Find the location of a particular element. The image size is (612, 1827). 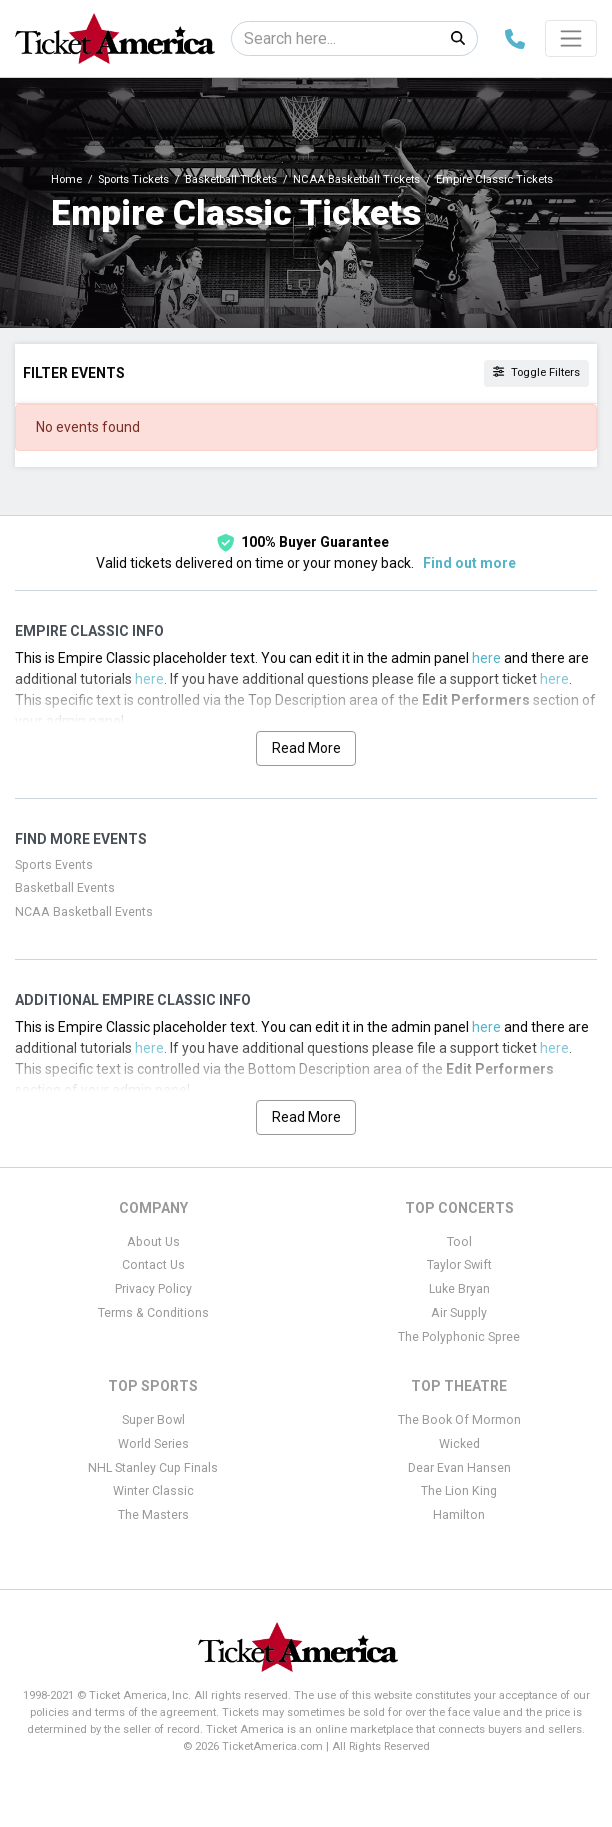

Find out more is located at coordinates (469, 563).